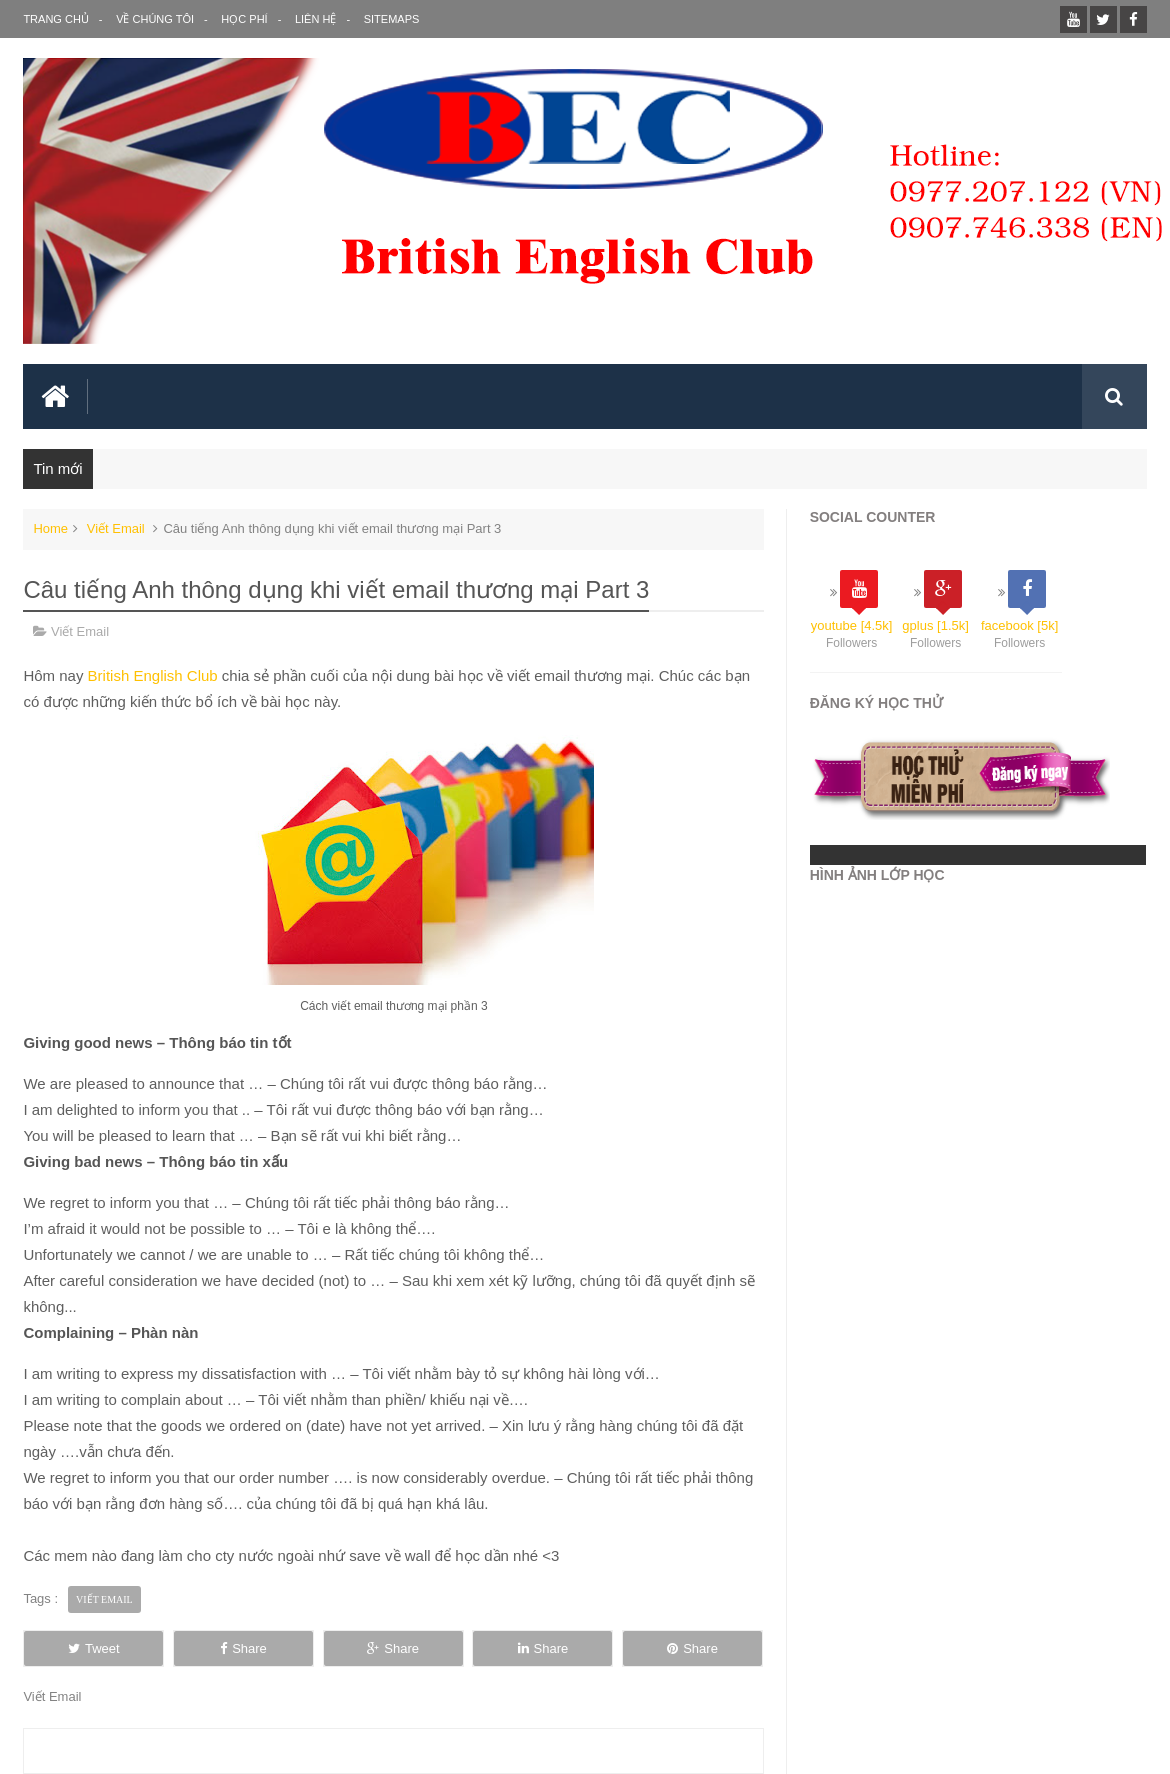 This screenshot has width=1170, height=1774. What do you see at coordinates (55, 19) in the screenshot?
I see `Trang Chủ` at bounding box center [55, 19].